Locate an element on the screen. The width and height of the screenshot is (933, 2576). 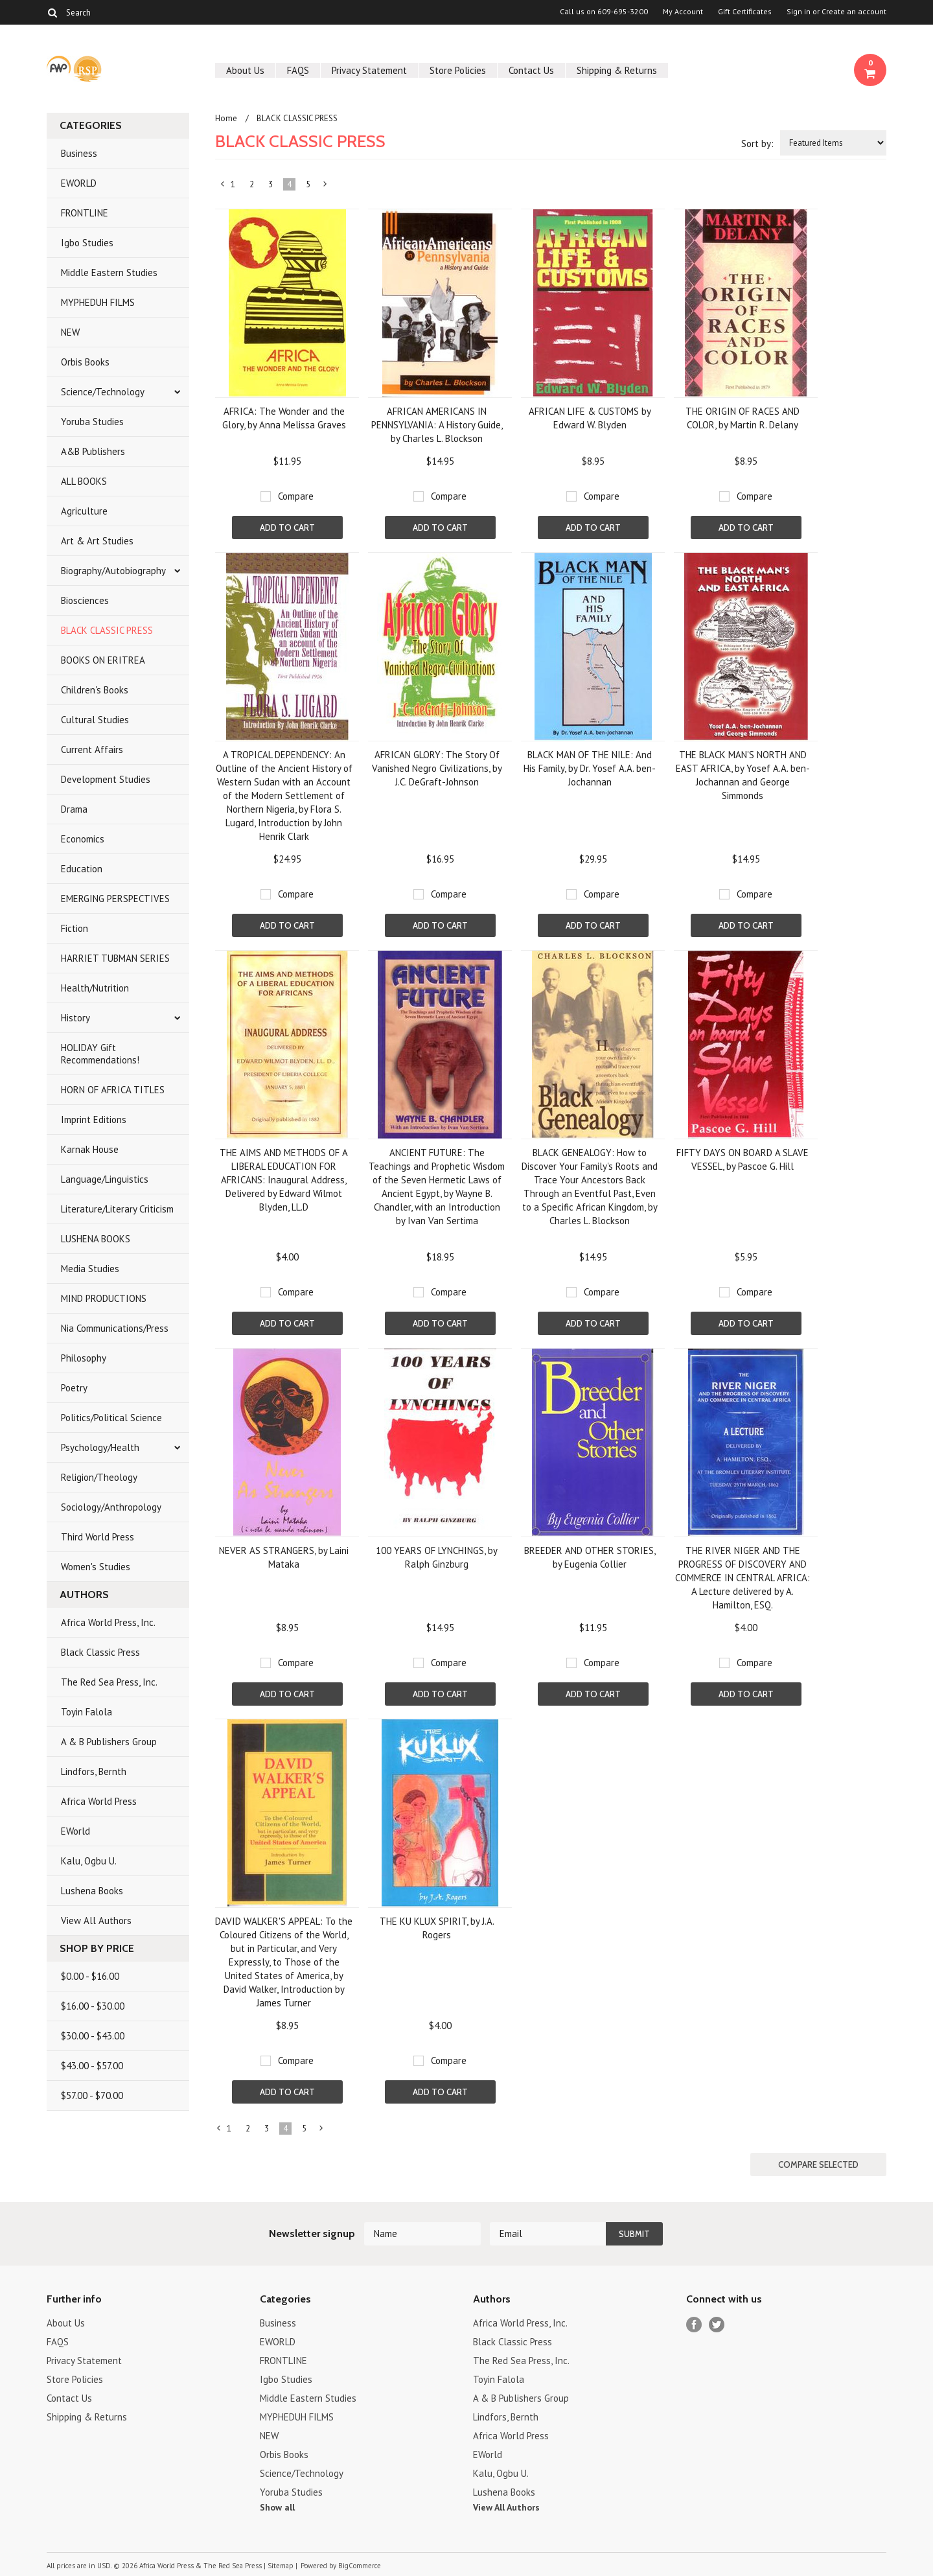
About Us is located at coordinates (245, 70).